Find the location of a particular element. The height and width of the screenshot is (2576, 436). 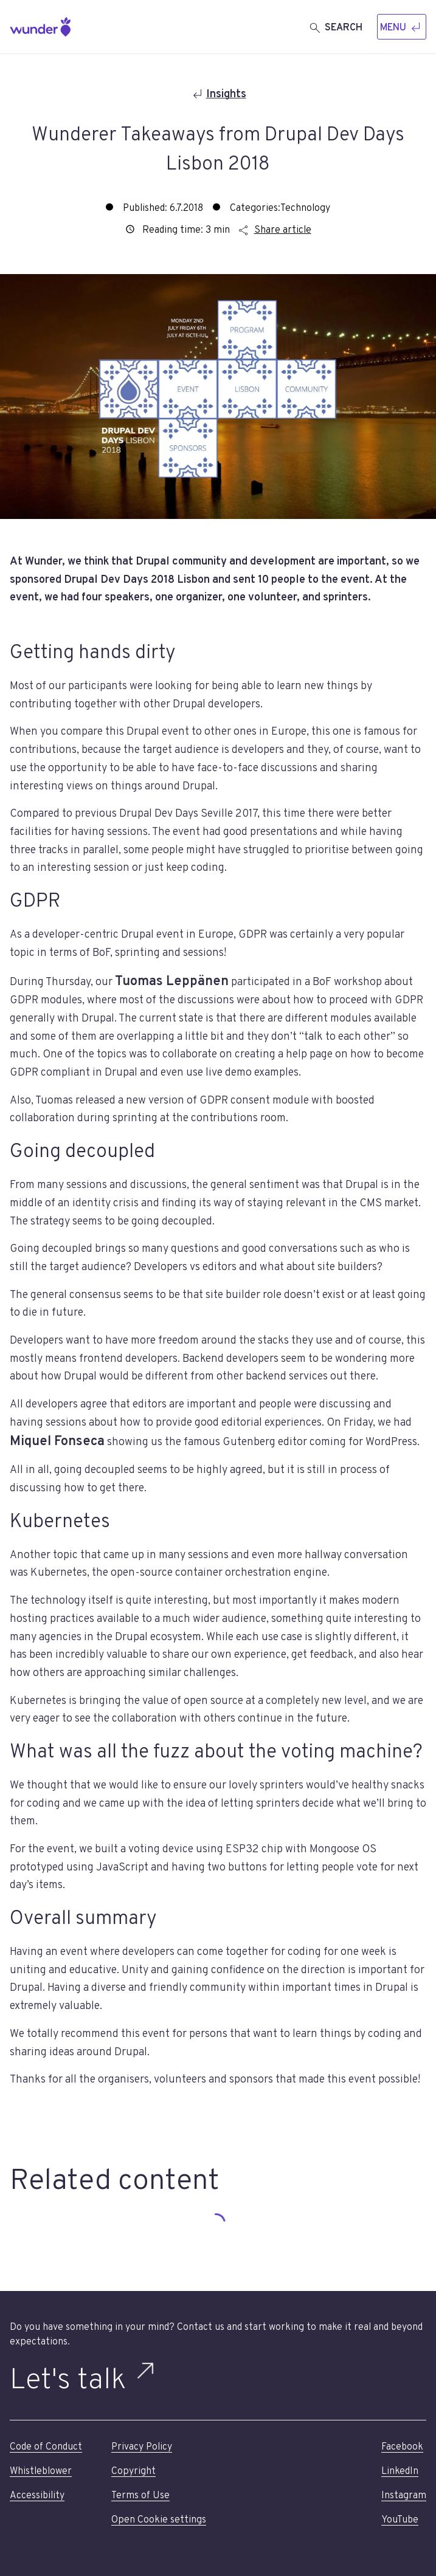

Instagram is located at coordinates (403, 2496).